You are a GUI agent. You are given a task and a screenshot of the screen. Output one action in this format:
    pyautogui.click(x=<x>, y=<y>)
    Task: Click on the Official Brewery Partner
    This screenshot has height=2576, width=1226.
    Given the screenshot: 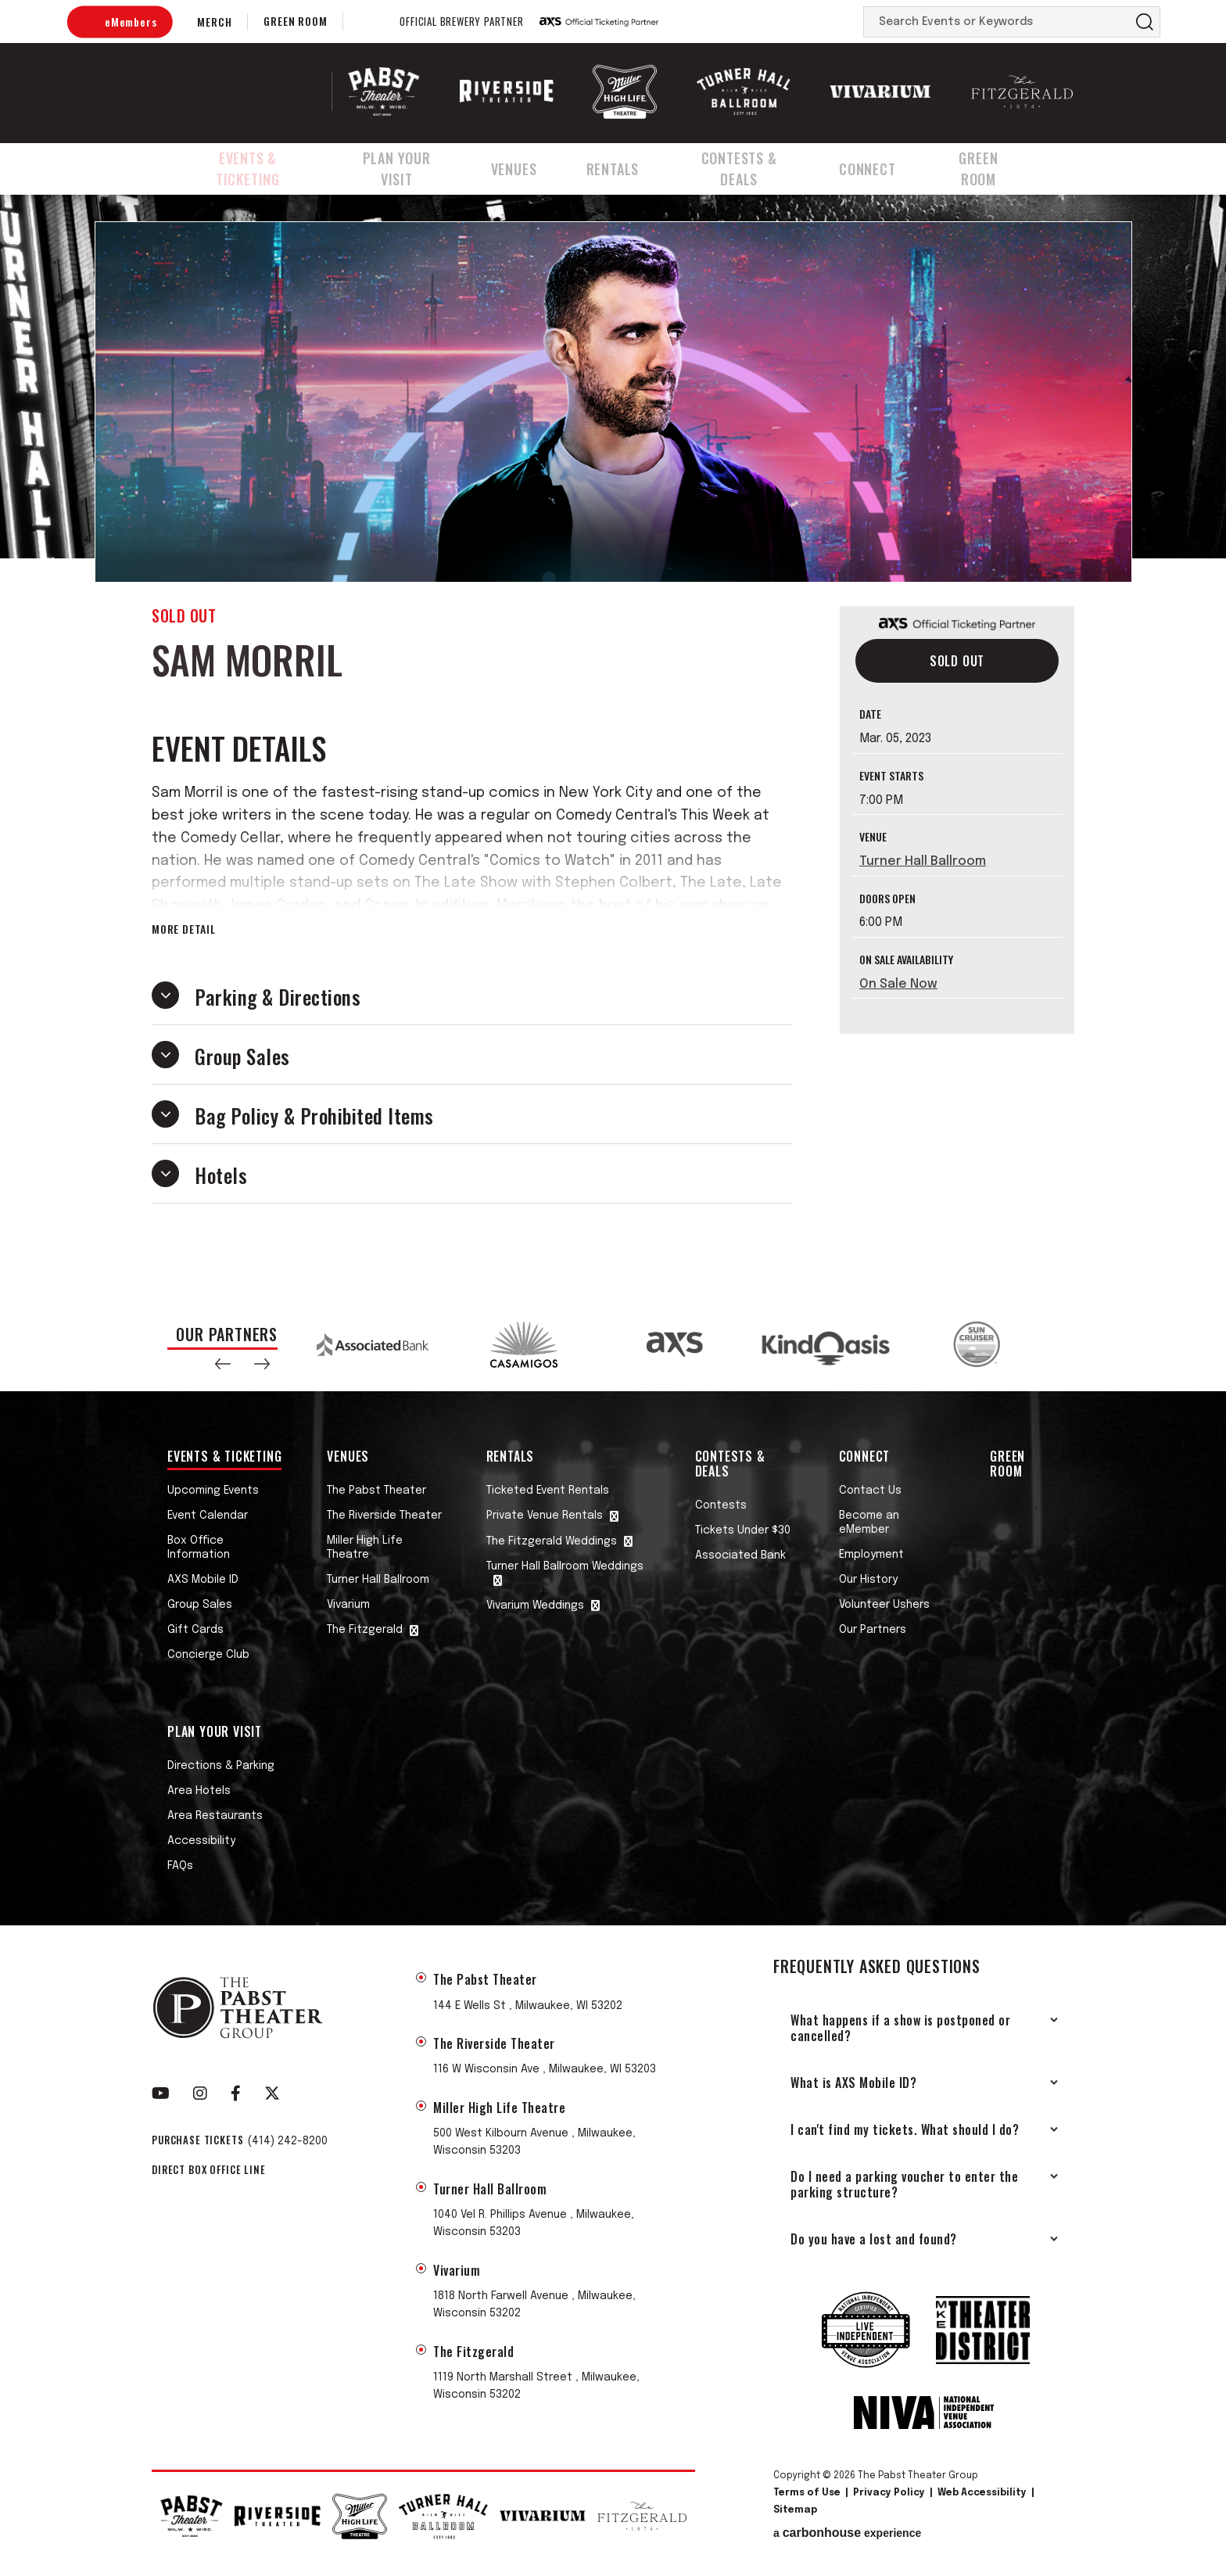 What is the action you would take?
    pyautogui.click(x=461, y=22)
    